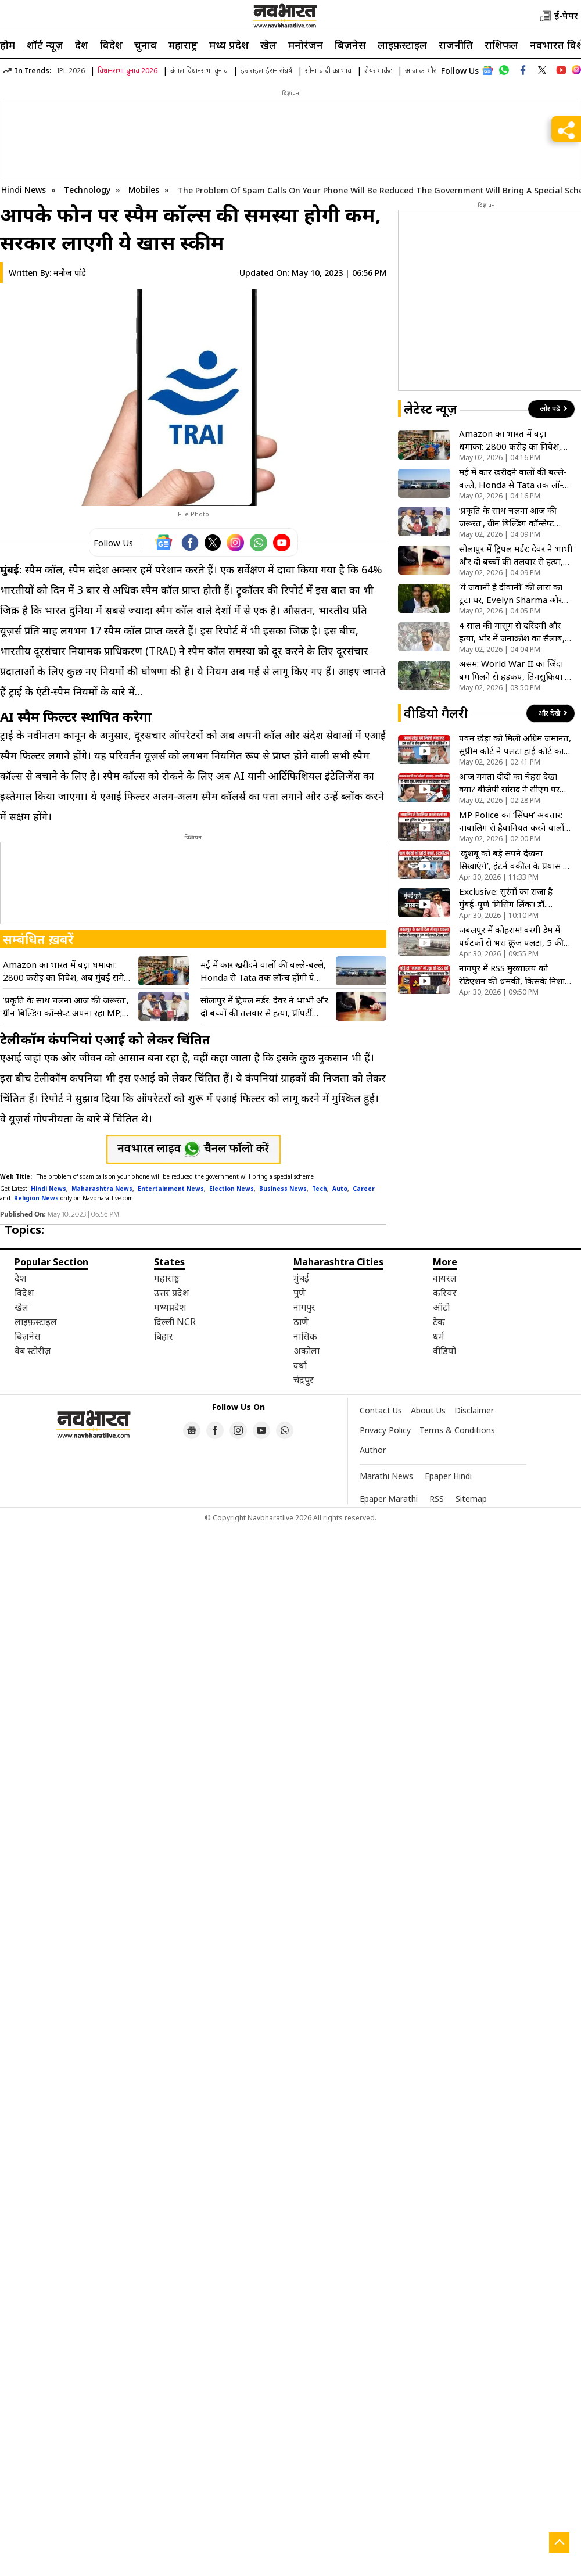 The height and width of the screenshot is (2576, 581). Describe the element at coordinates (170, 1307) in the screenshot. I see `मध्यप्रदेश` at that location.